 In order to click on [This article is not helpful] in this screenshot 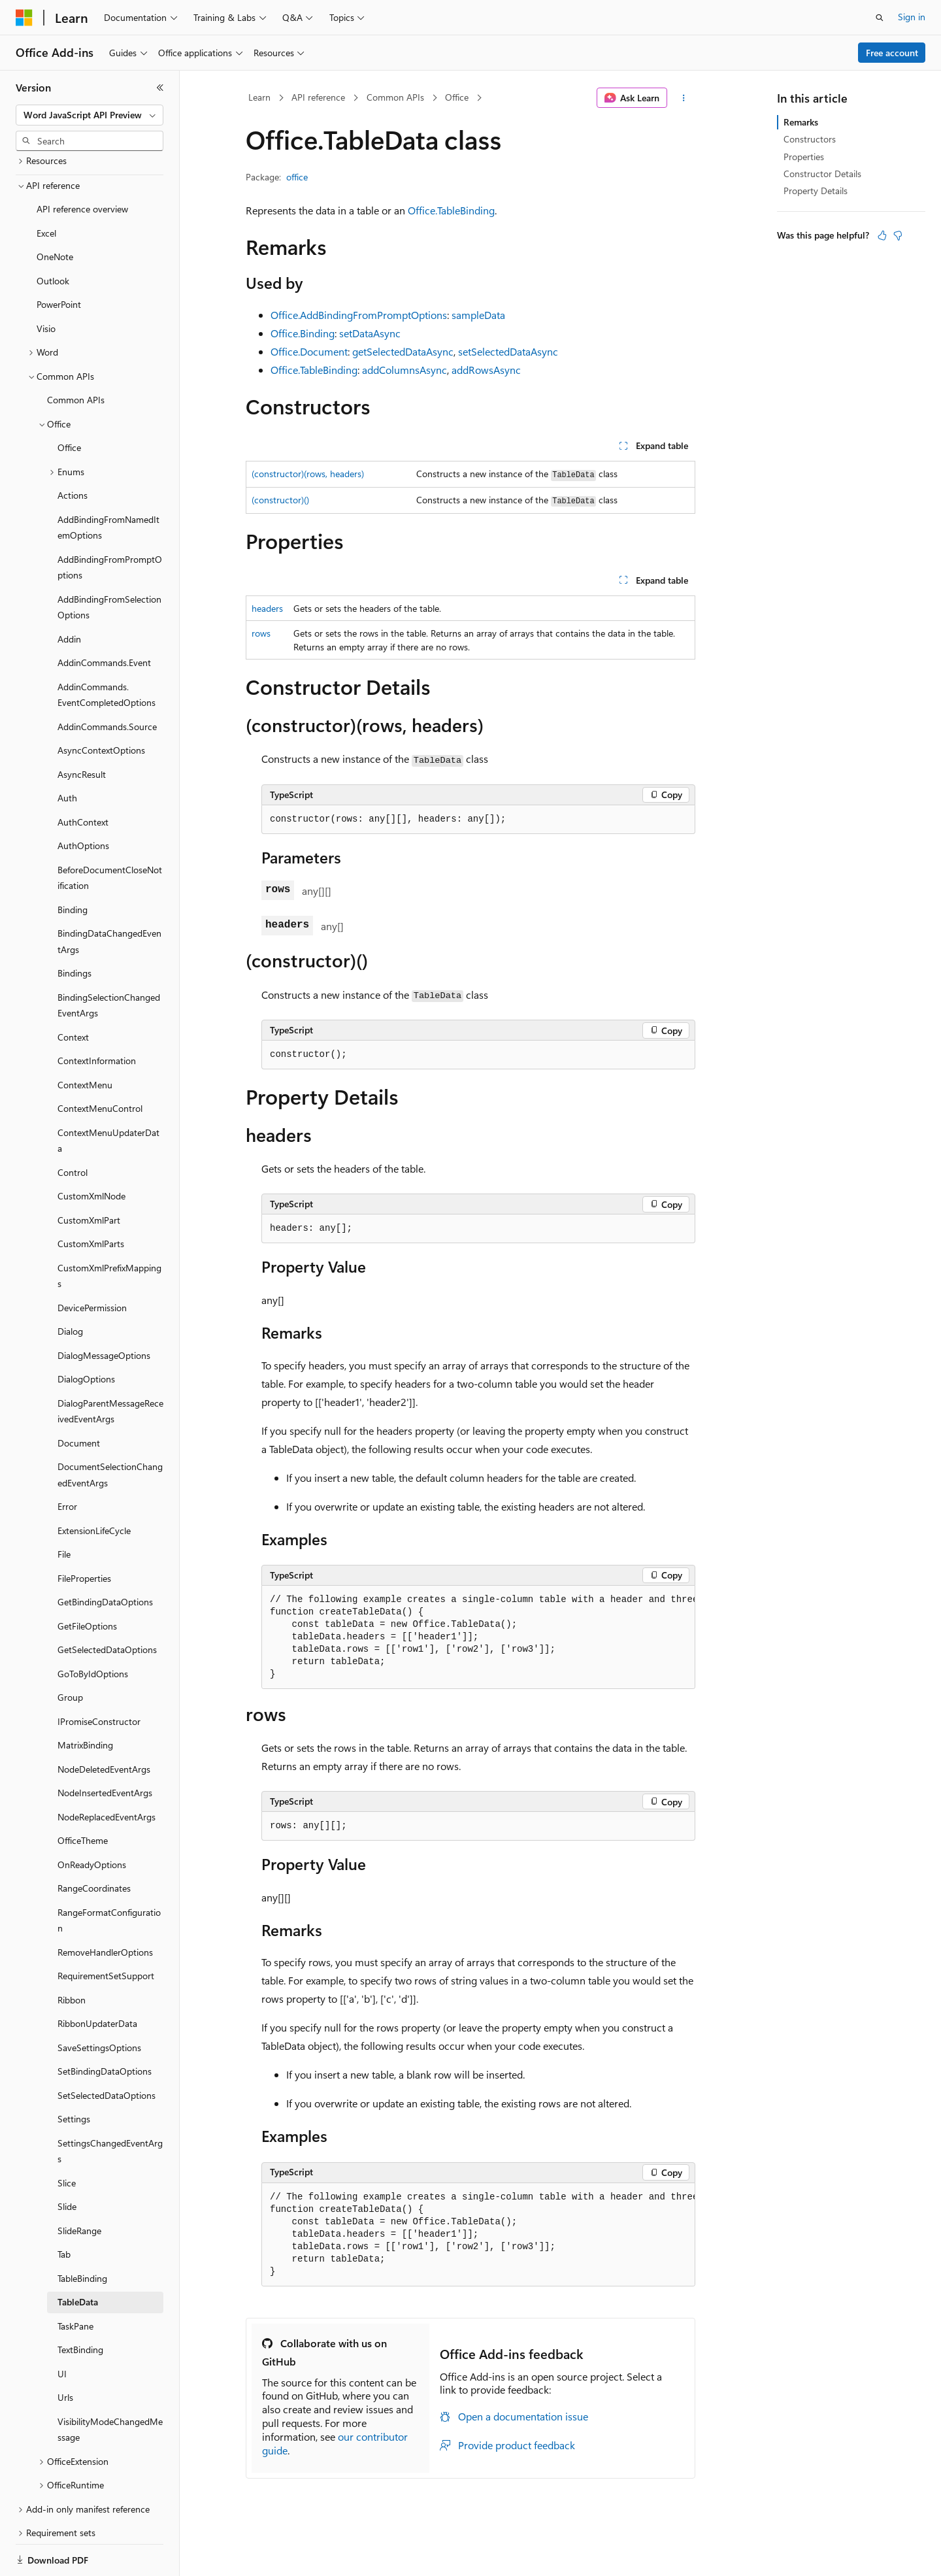, I will do `click(898, 235)`.